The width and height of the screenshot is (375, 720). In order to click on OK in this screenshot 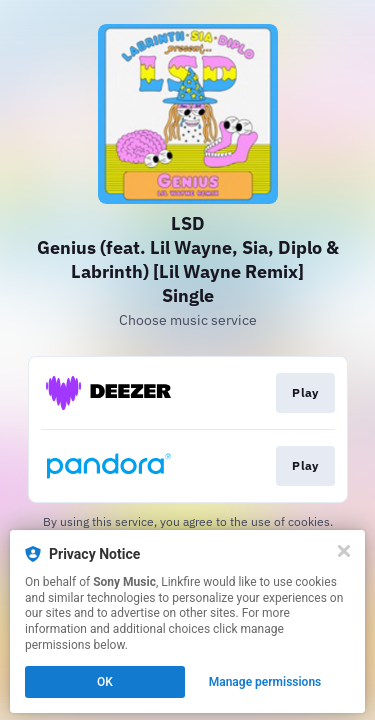, I will do `click(105, 682)`.